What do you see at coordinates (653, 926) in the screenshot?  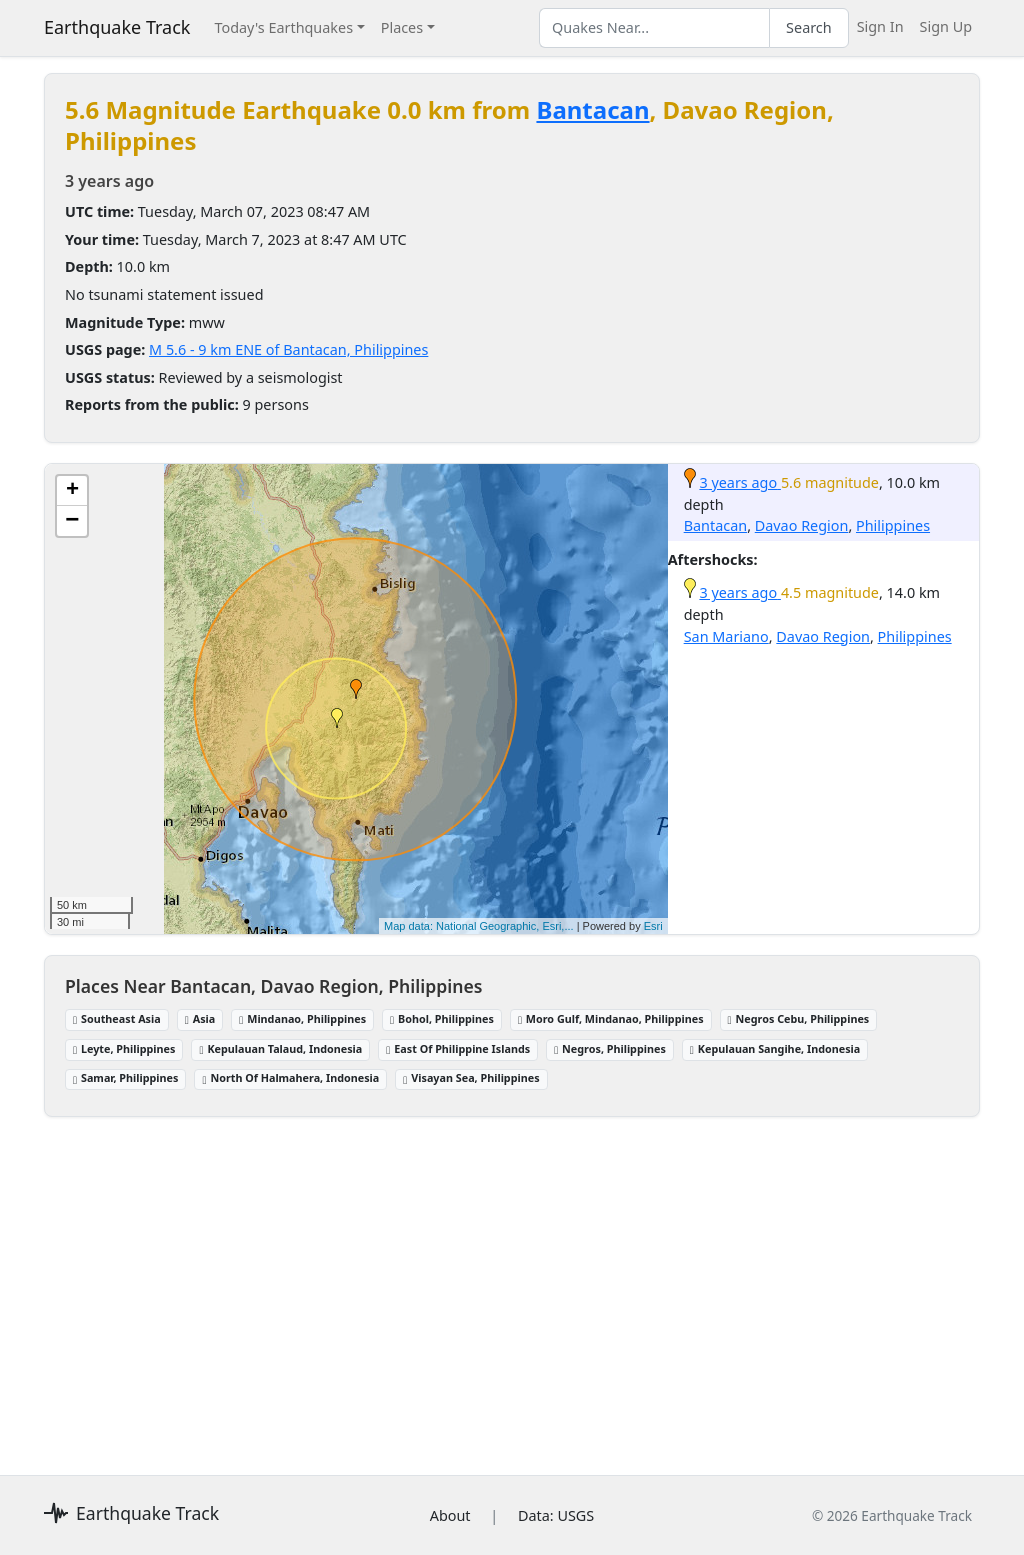 I see `Esri` at bounding box center [653, 926].